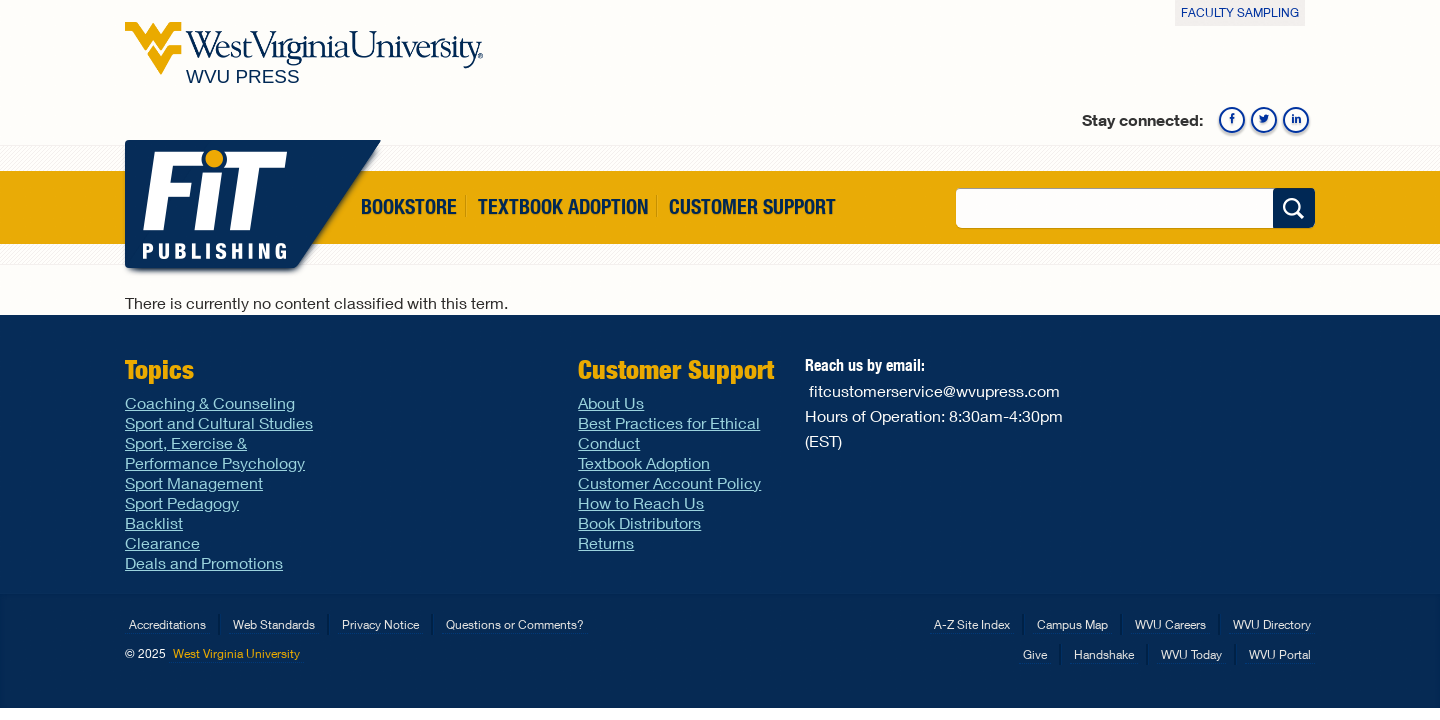  Describe the element at coordinates (641, 502) in the screenshot. I see `How to Reach Us` at that location.